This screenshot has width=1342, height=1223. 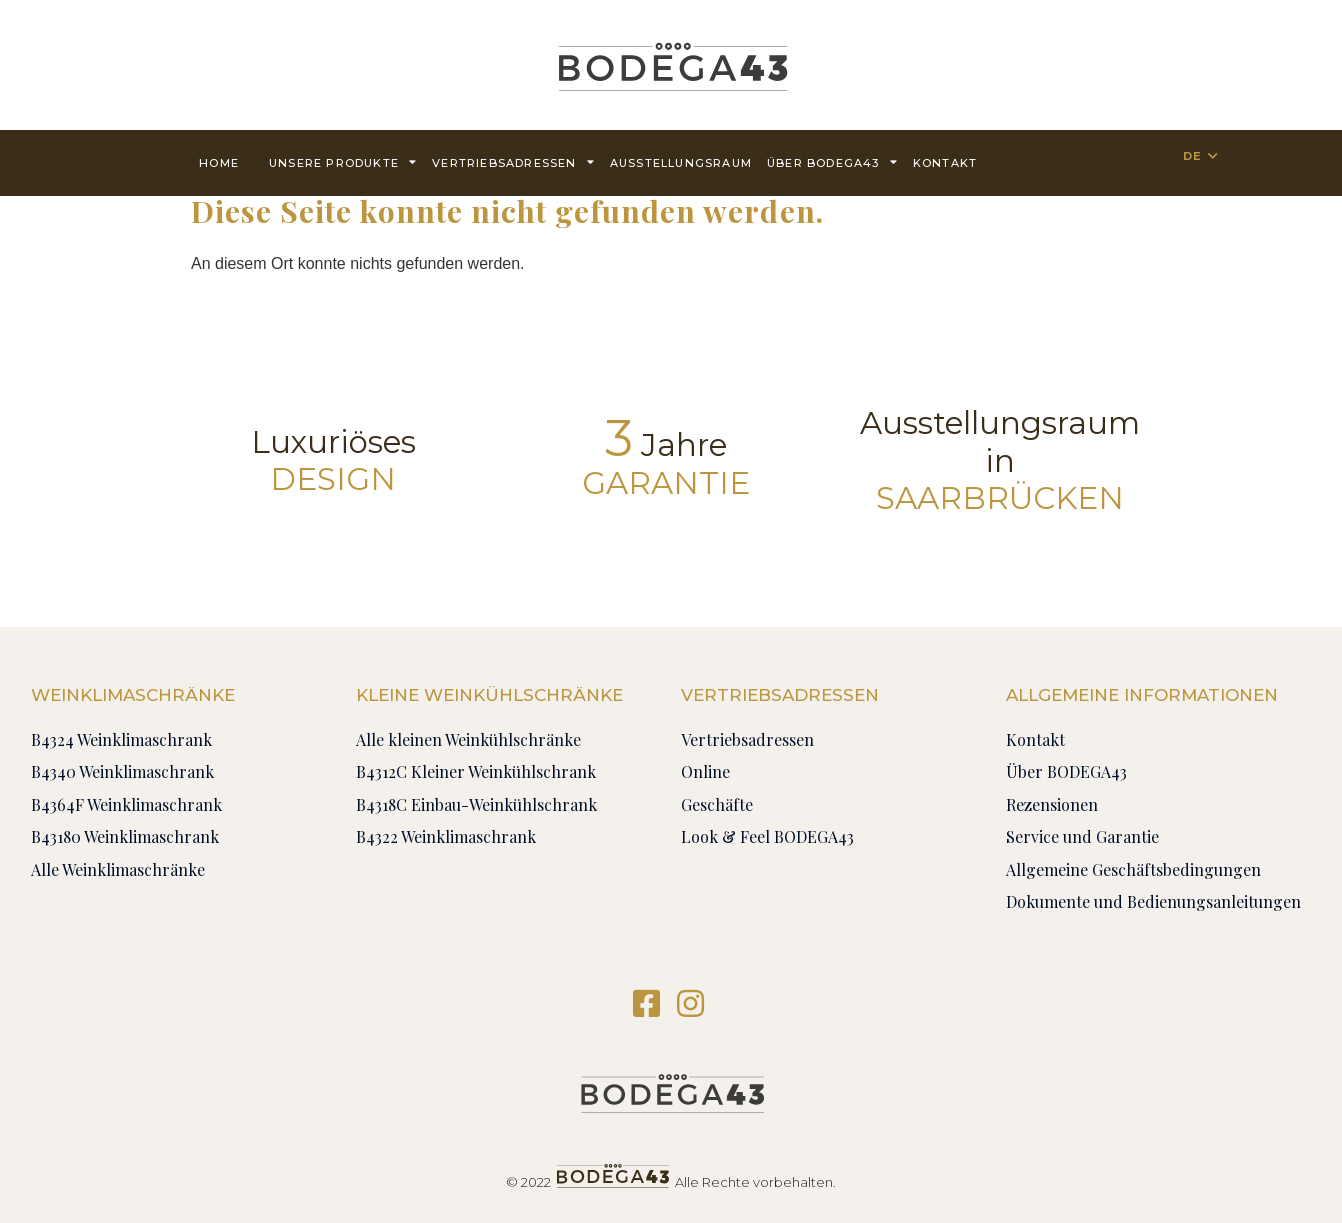 What do you see at coordinates (1082, 836) in the screenshot?
I see `Service und Garantie` at bounding box center [1082, 836].